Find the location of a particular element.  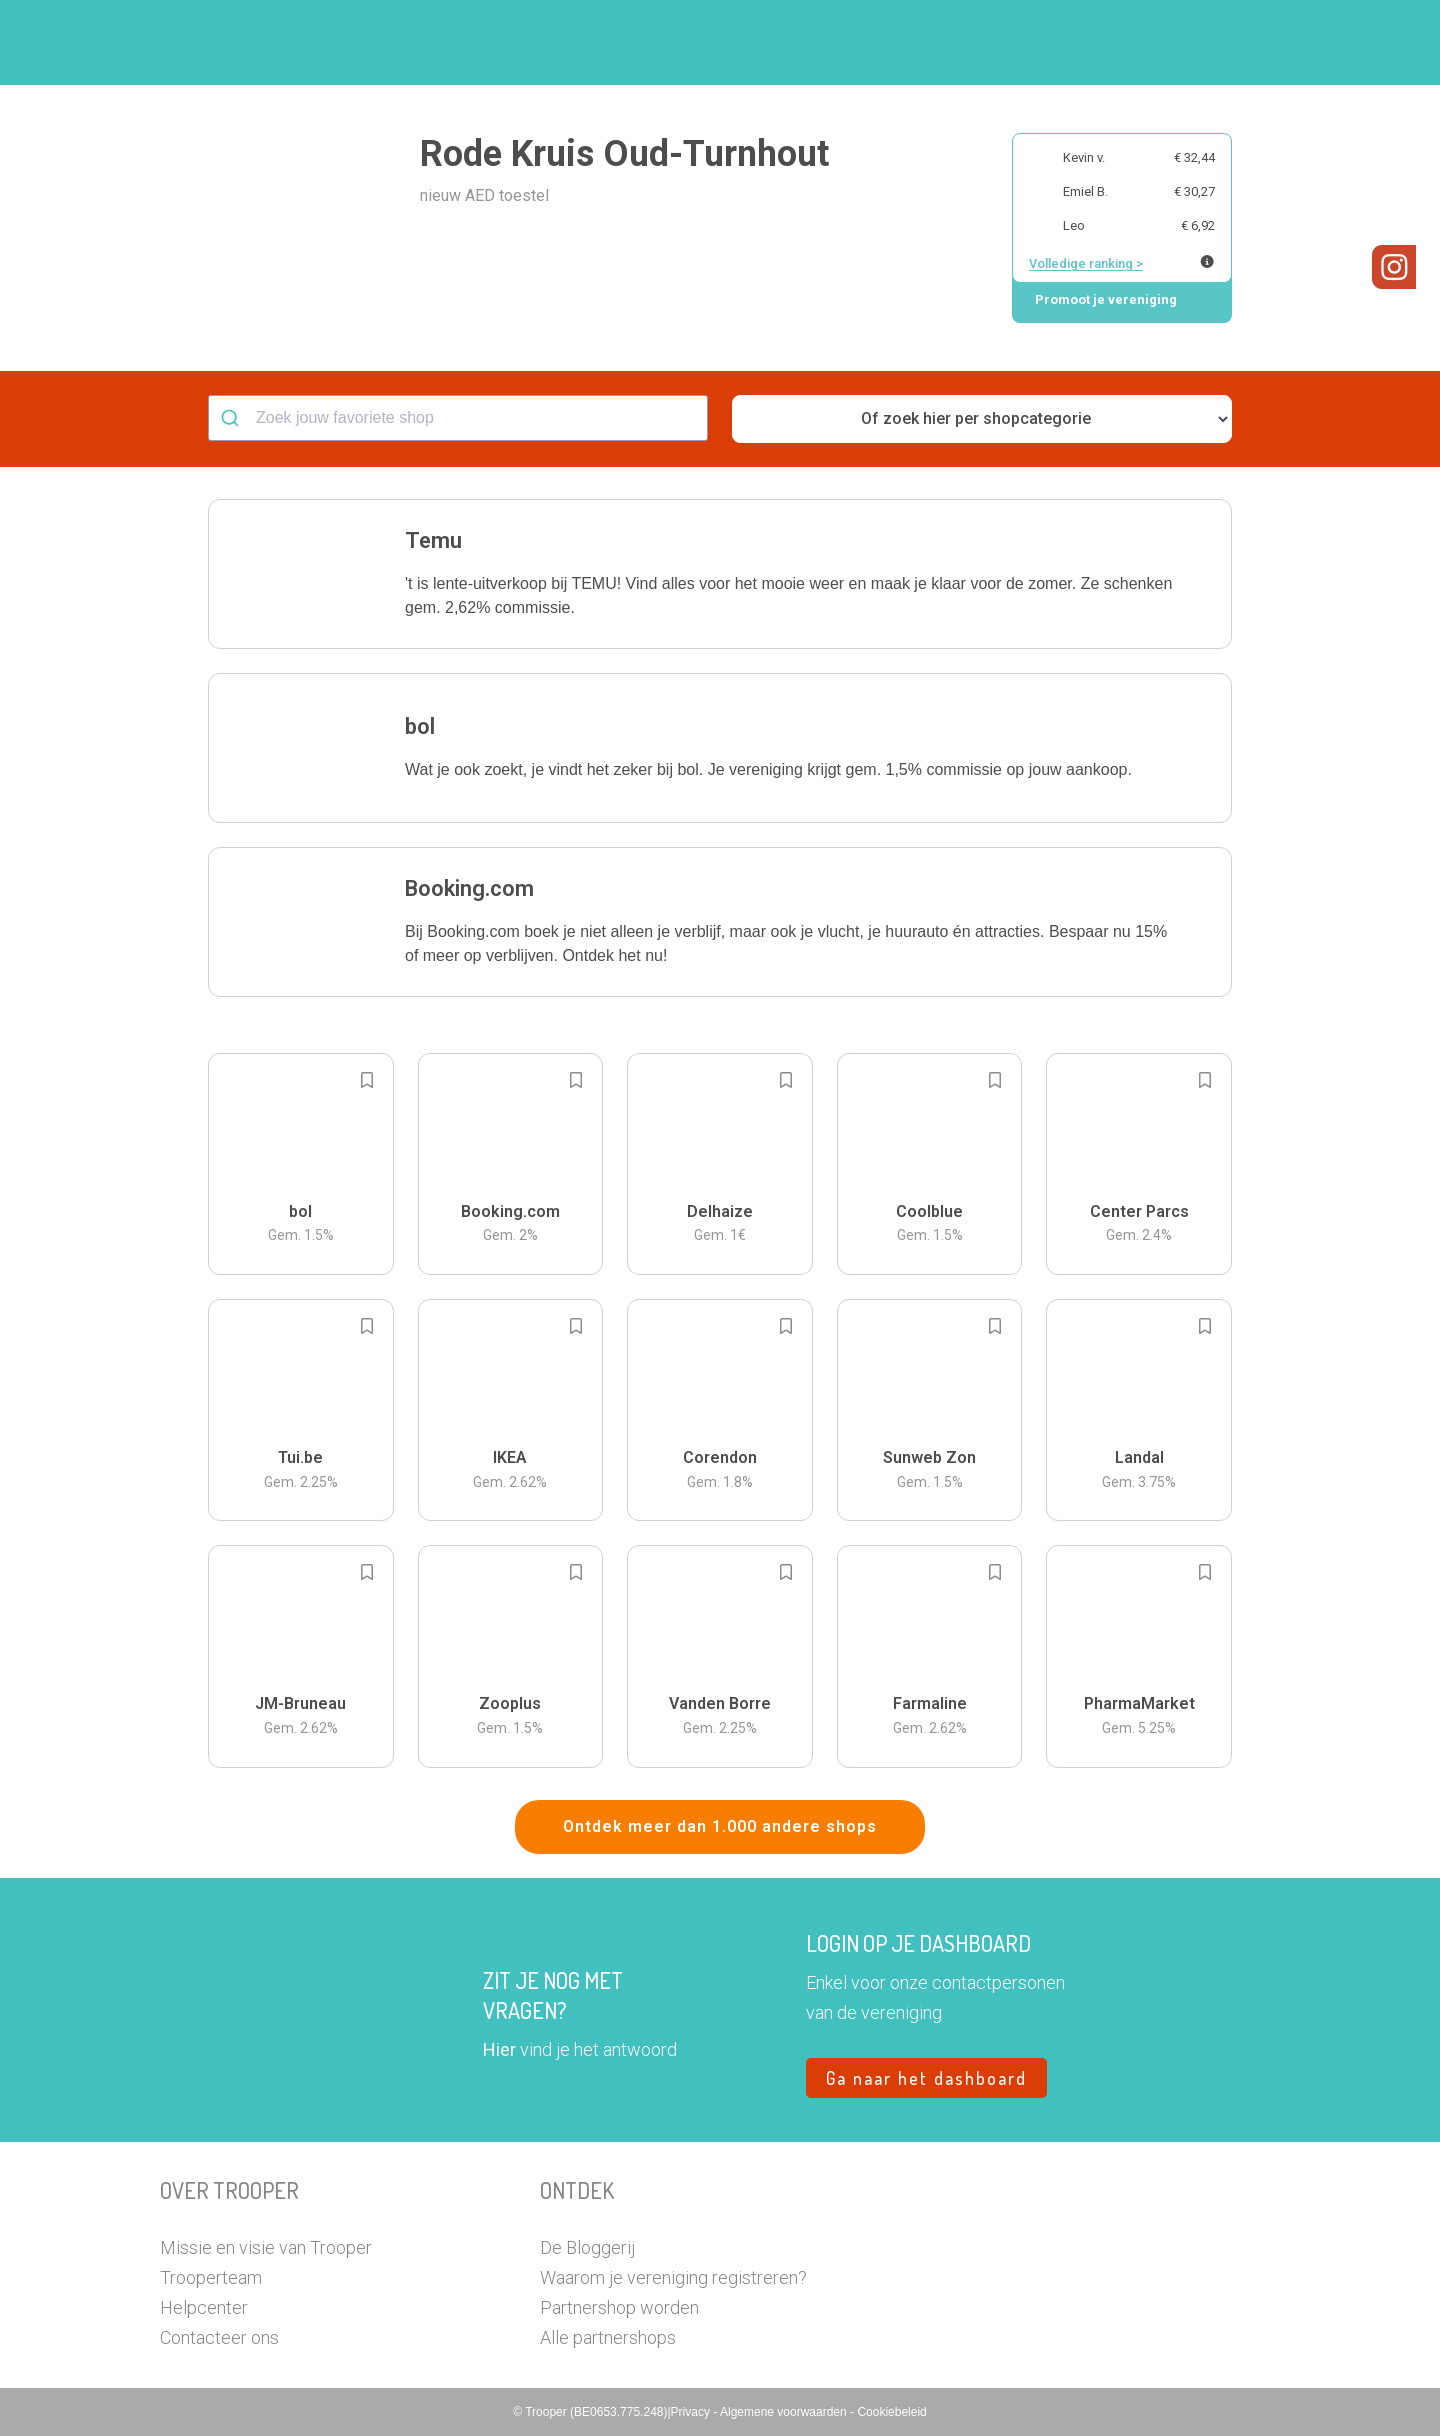

[combobox] is located at coordinates (458, 418).